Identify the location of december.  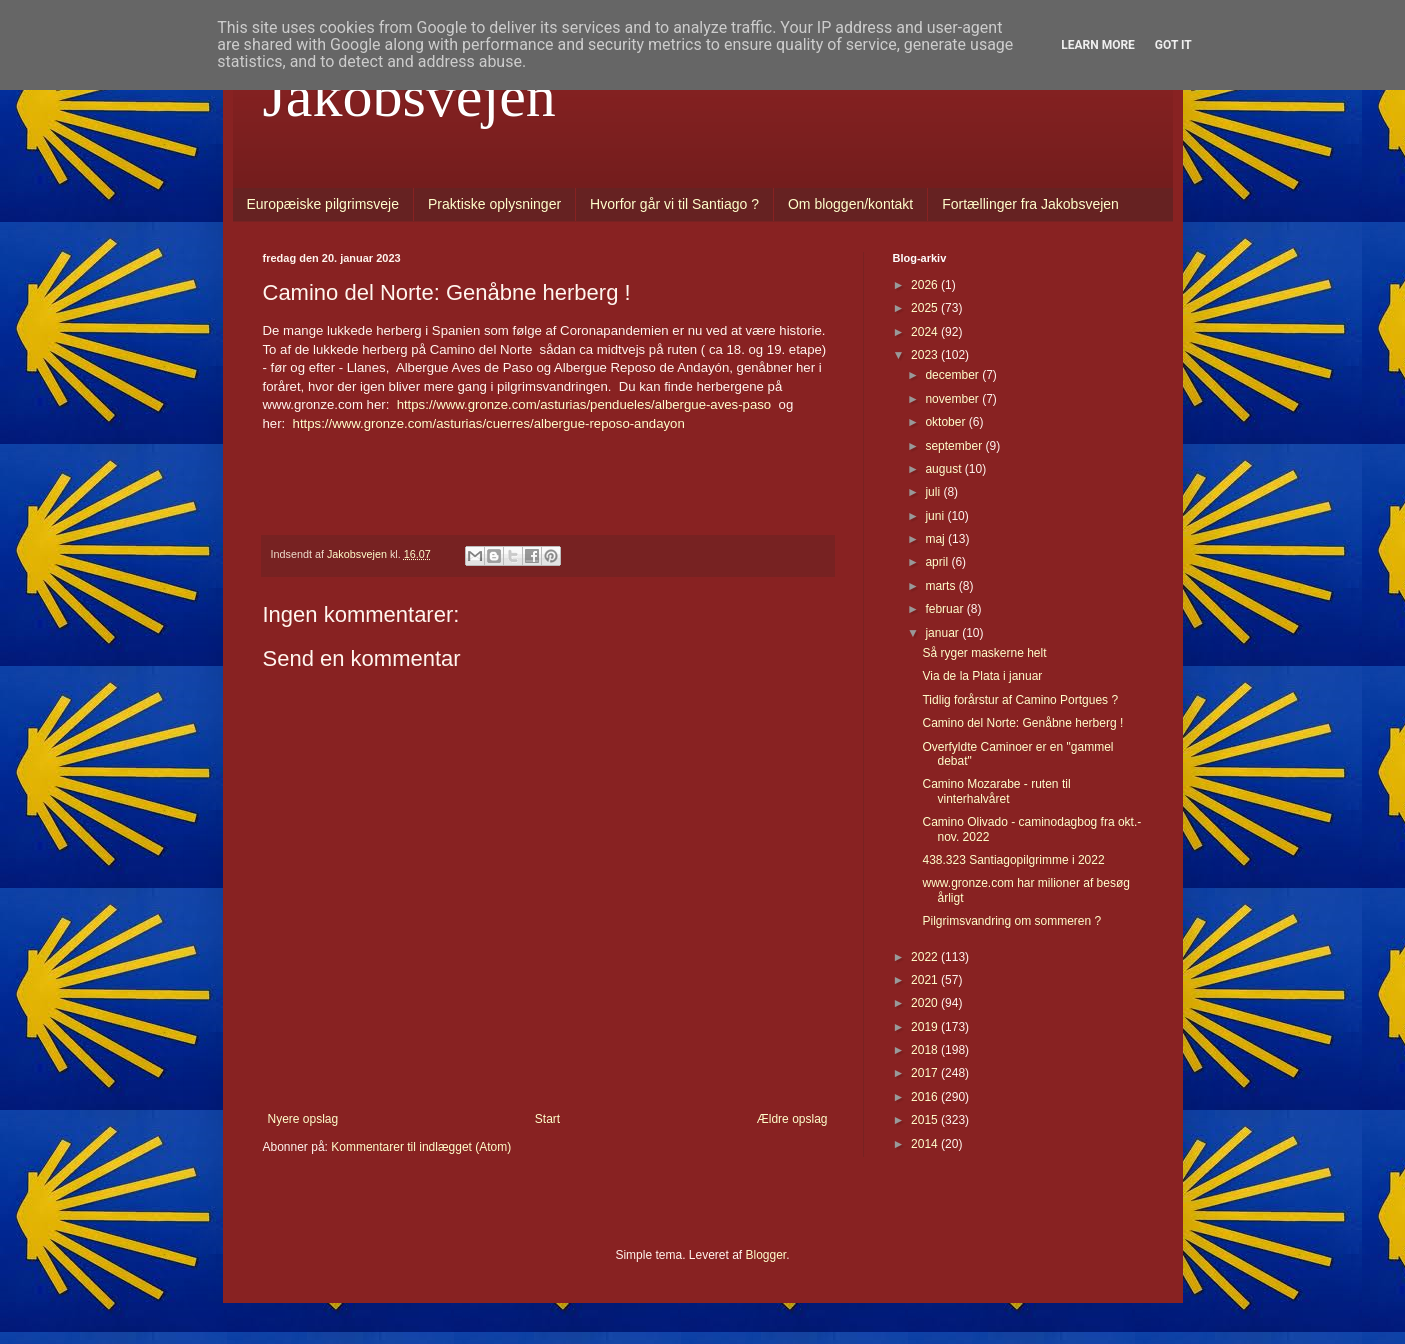
(953, 375).